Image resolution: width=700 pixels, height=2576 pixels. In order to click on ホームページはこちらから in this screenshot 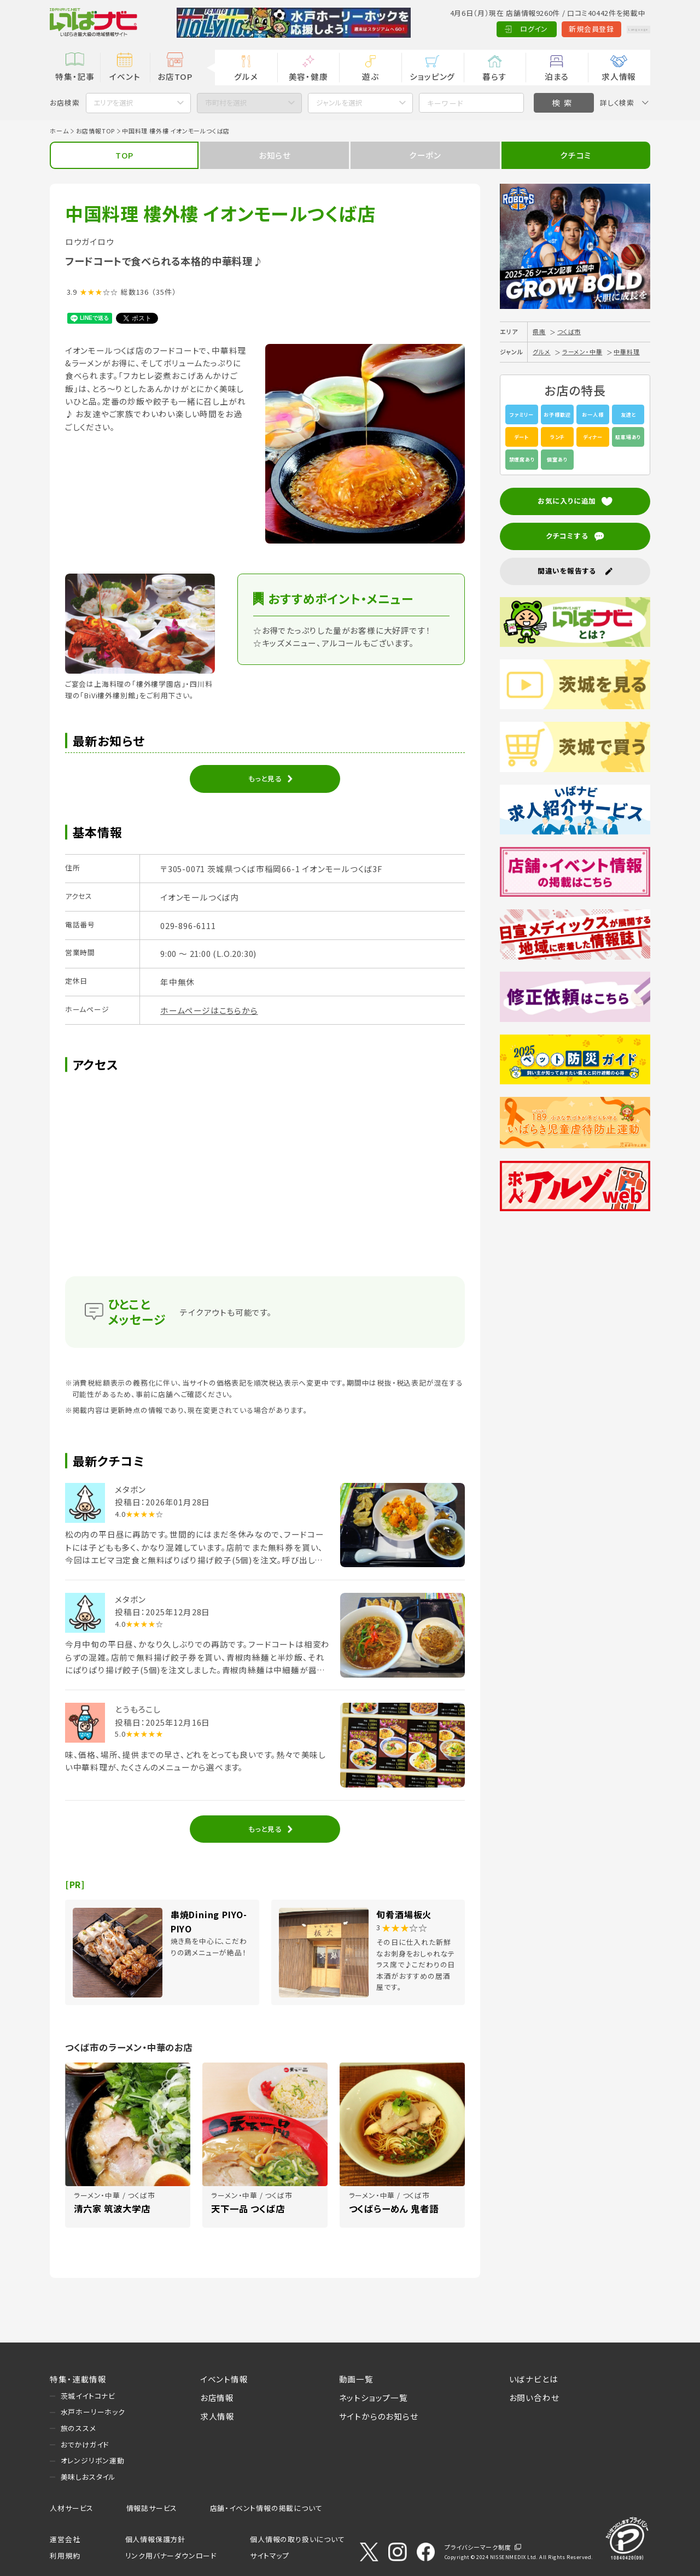, I will do `click(209, 1010)`.